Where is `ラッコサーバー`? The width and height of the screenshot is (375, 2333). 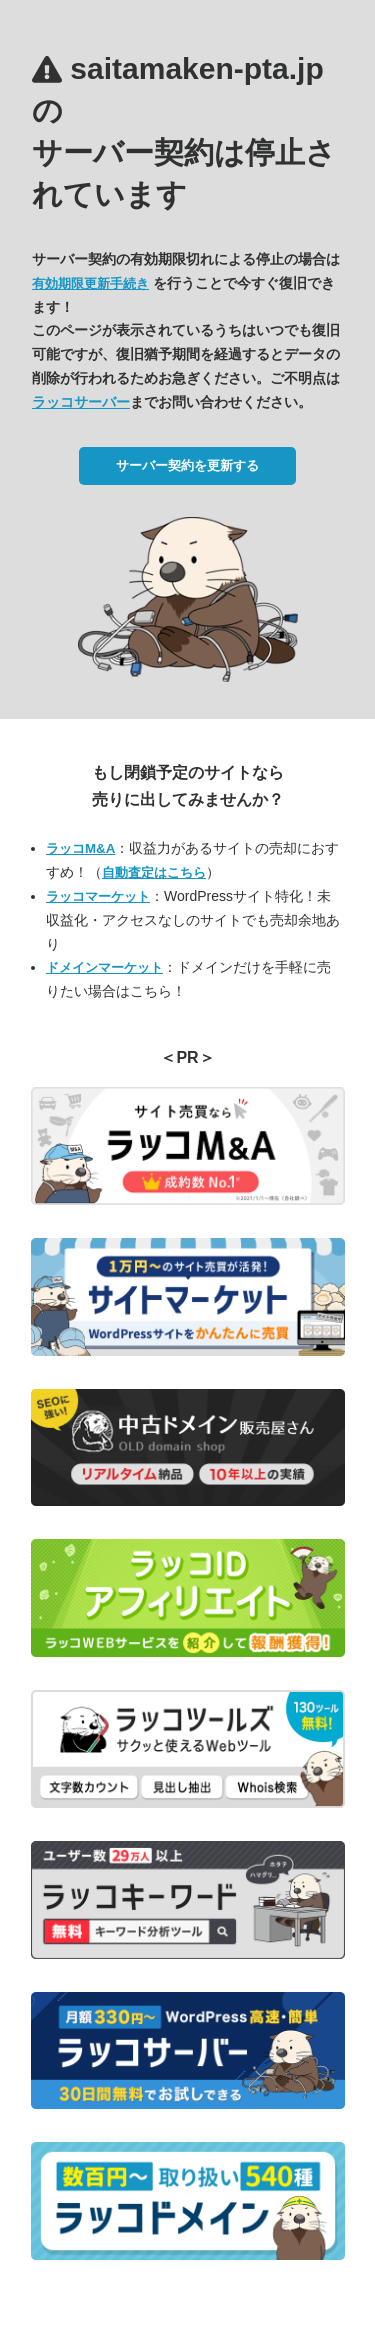 ラッコサーバー is located at coordinates (81, 402).